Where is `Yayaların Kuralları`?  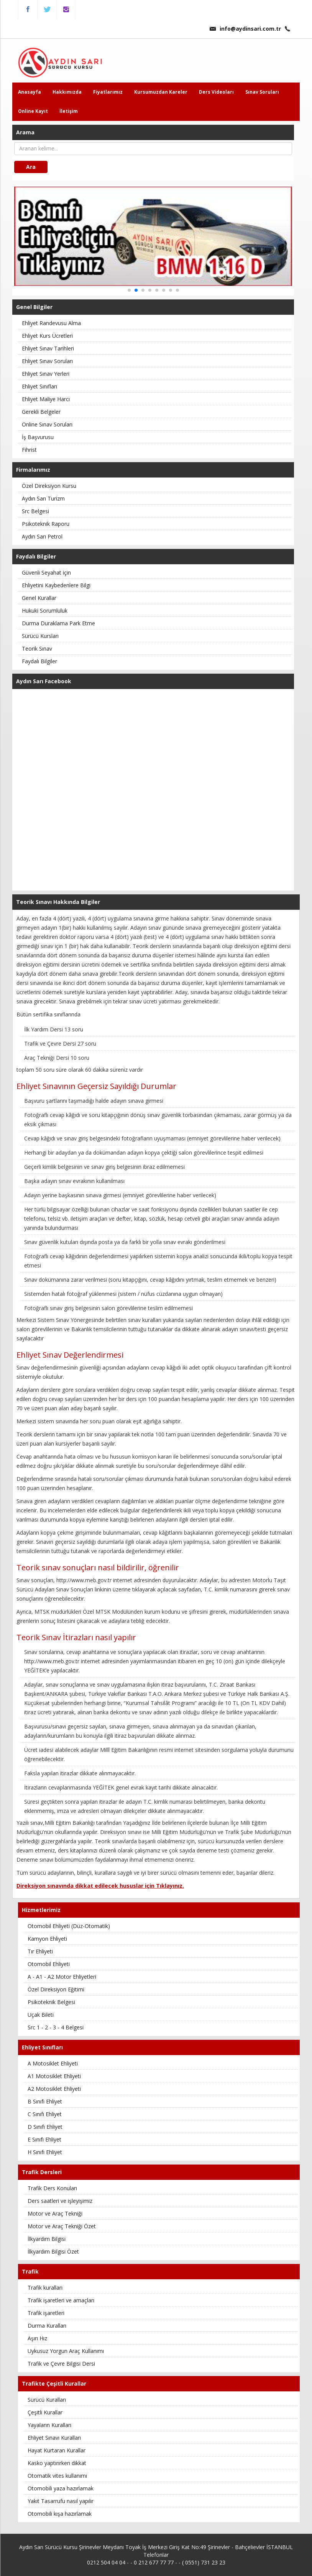 Yayaların Kuralları is located at coordinates (49, 2425).